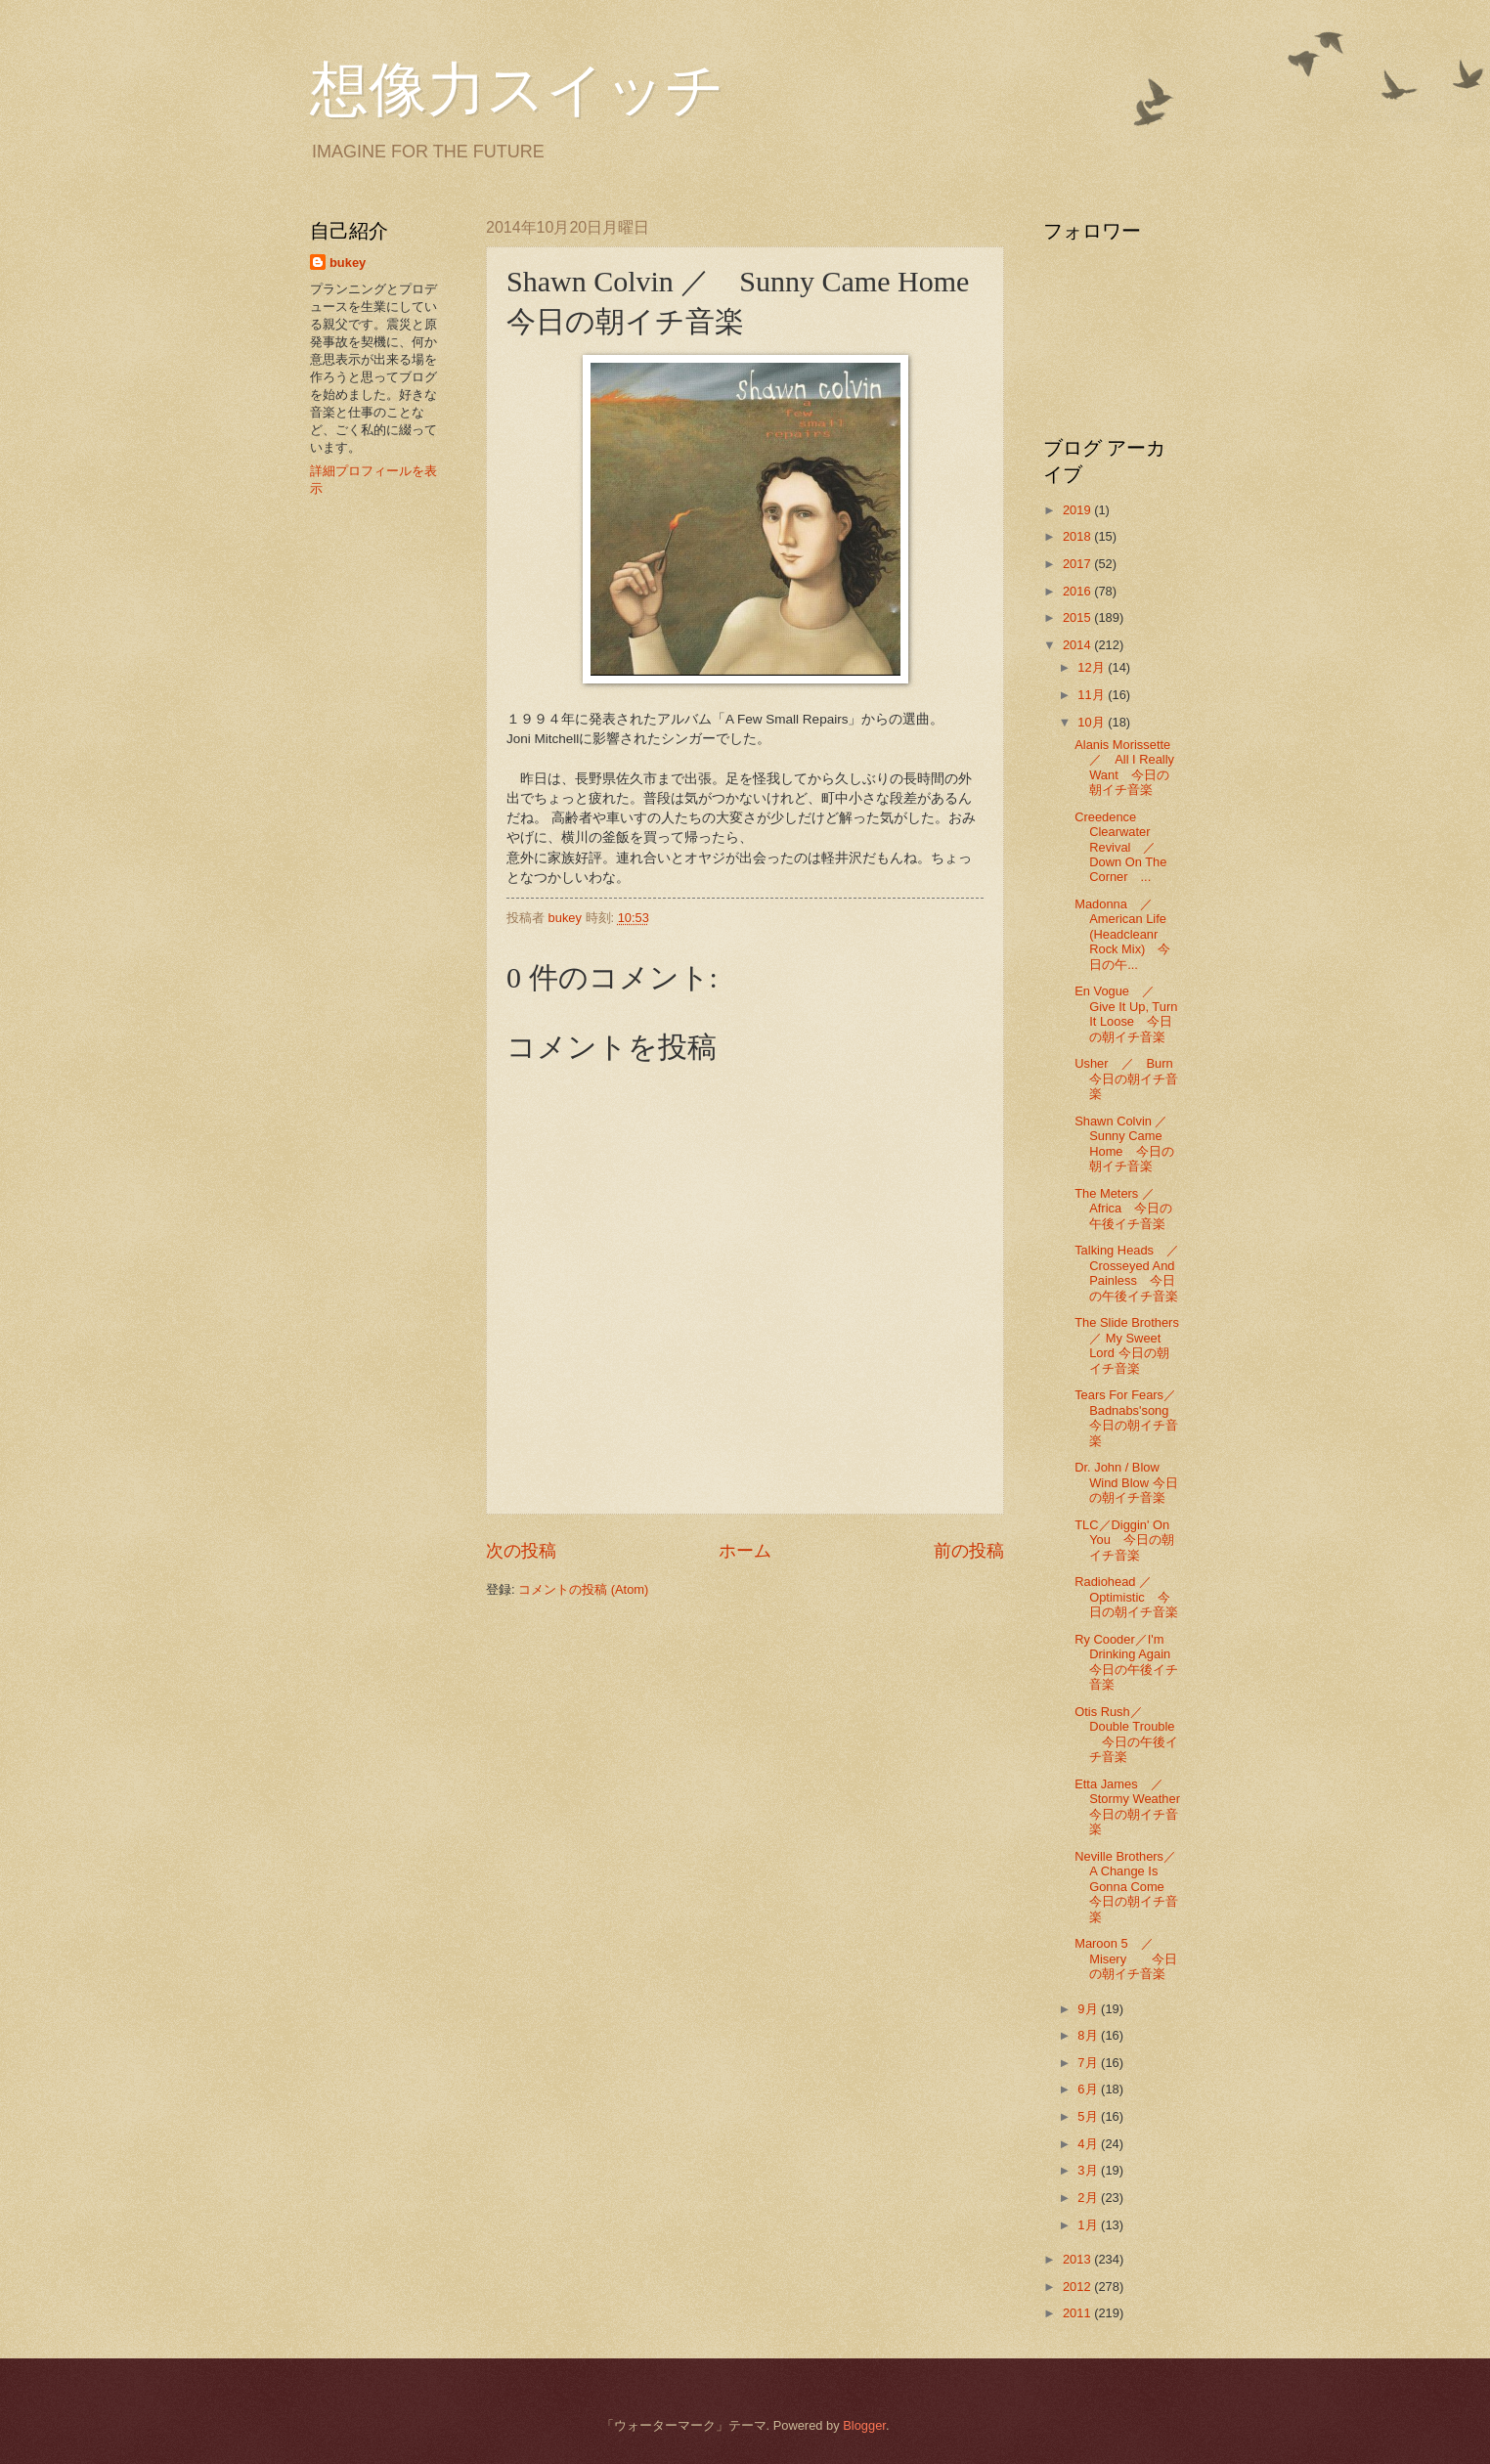  Describe the element at coordinates (1125, 1958) in the screenshot. I see `Maroon 5 ／ Misery 今日の朝イチ音楽` at that location.